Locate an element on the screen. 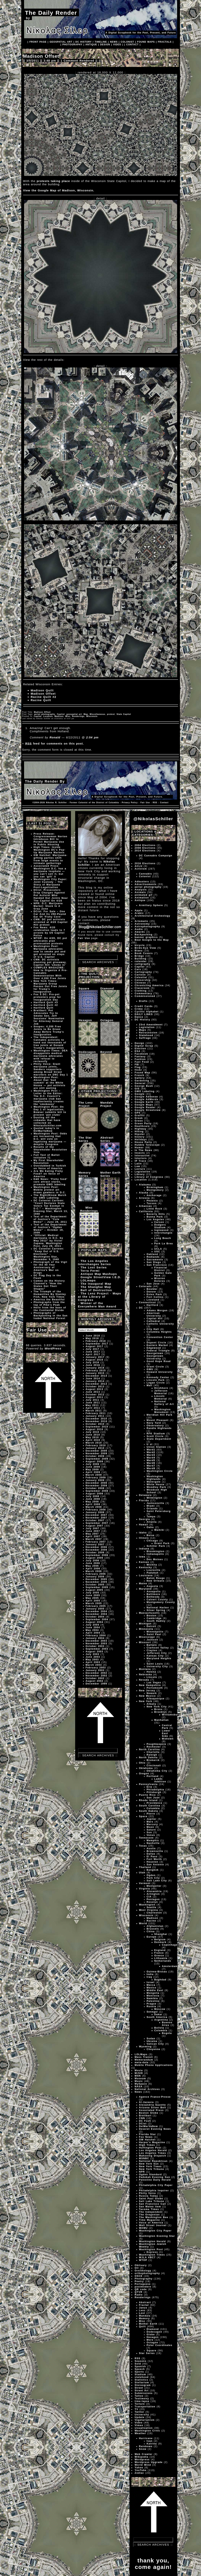 This screenshot has height=2576, width=201. Cameo on the History Channel’s “How the States Got Their Shapes” is located at coordinates (49, 1284).